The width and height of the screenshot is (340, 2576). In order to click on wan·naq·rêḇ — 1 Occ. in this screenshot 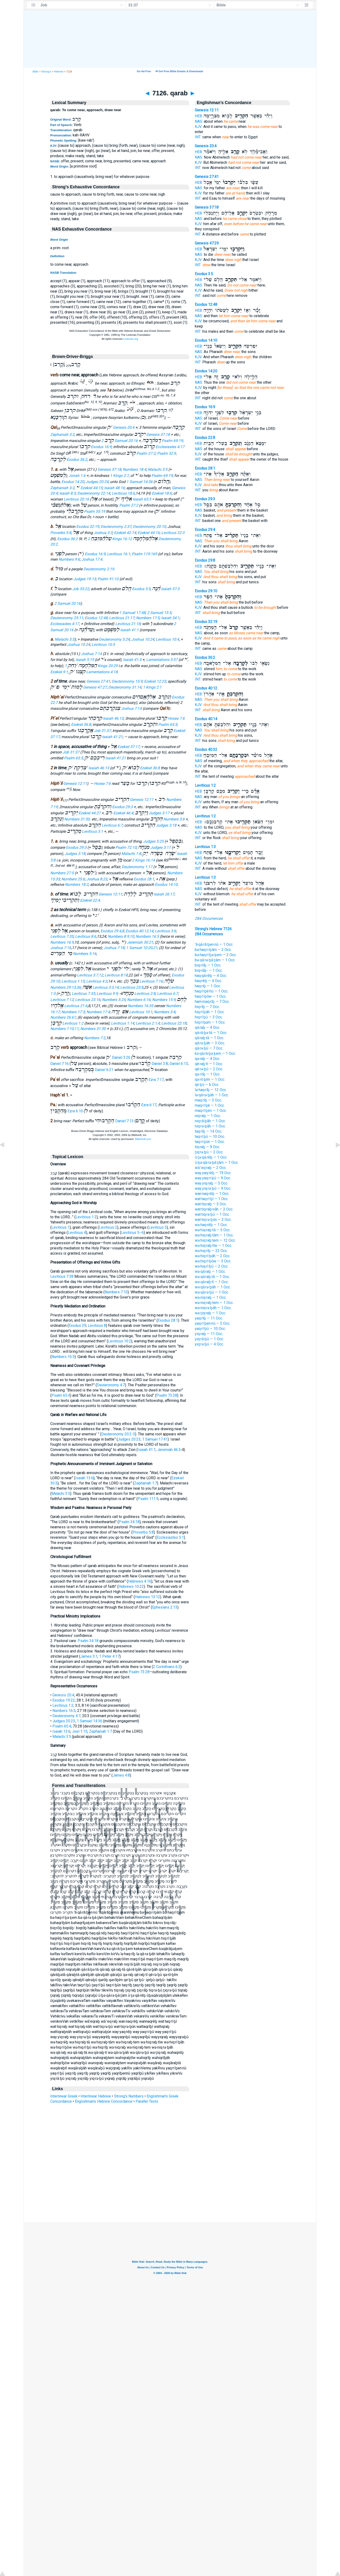, I will do `click(212, 1193)`.